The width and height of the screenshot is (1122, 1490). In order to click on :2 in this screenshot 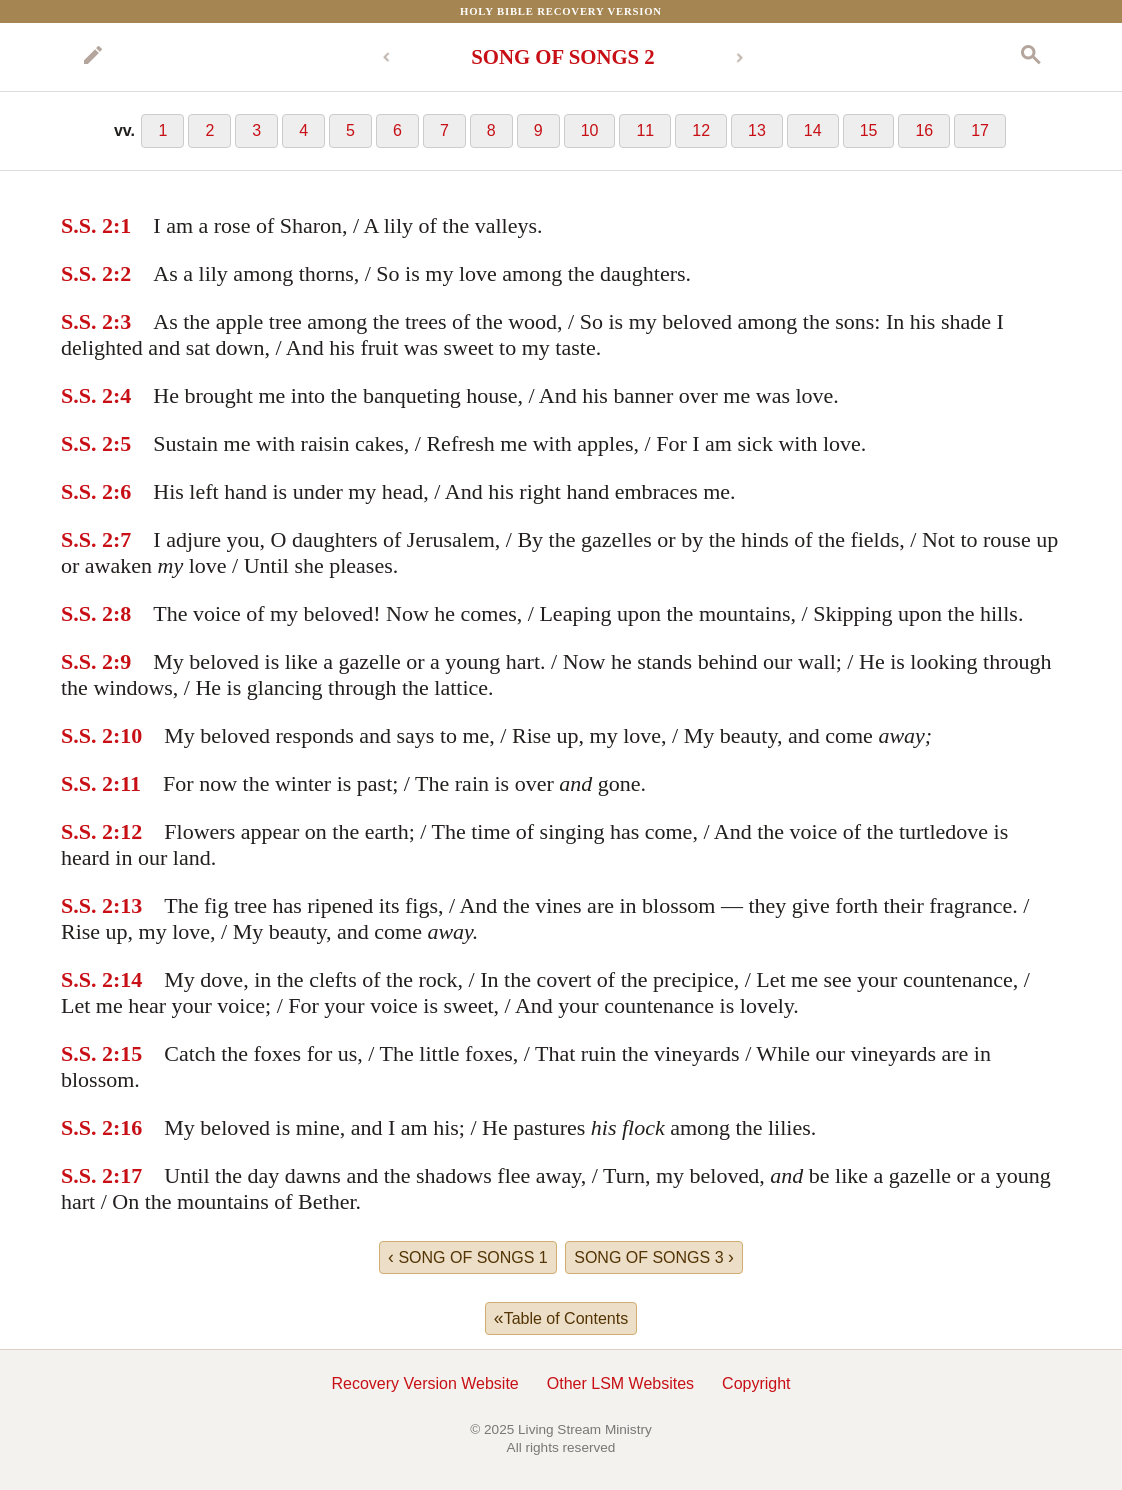, I will do `click(122, 273)`.